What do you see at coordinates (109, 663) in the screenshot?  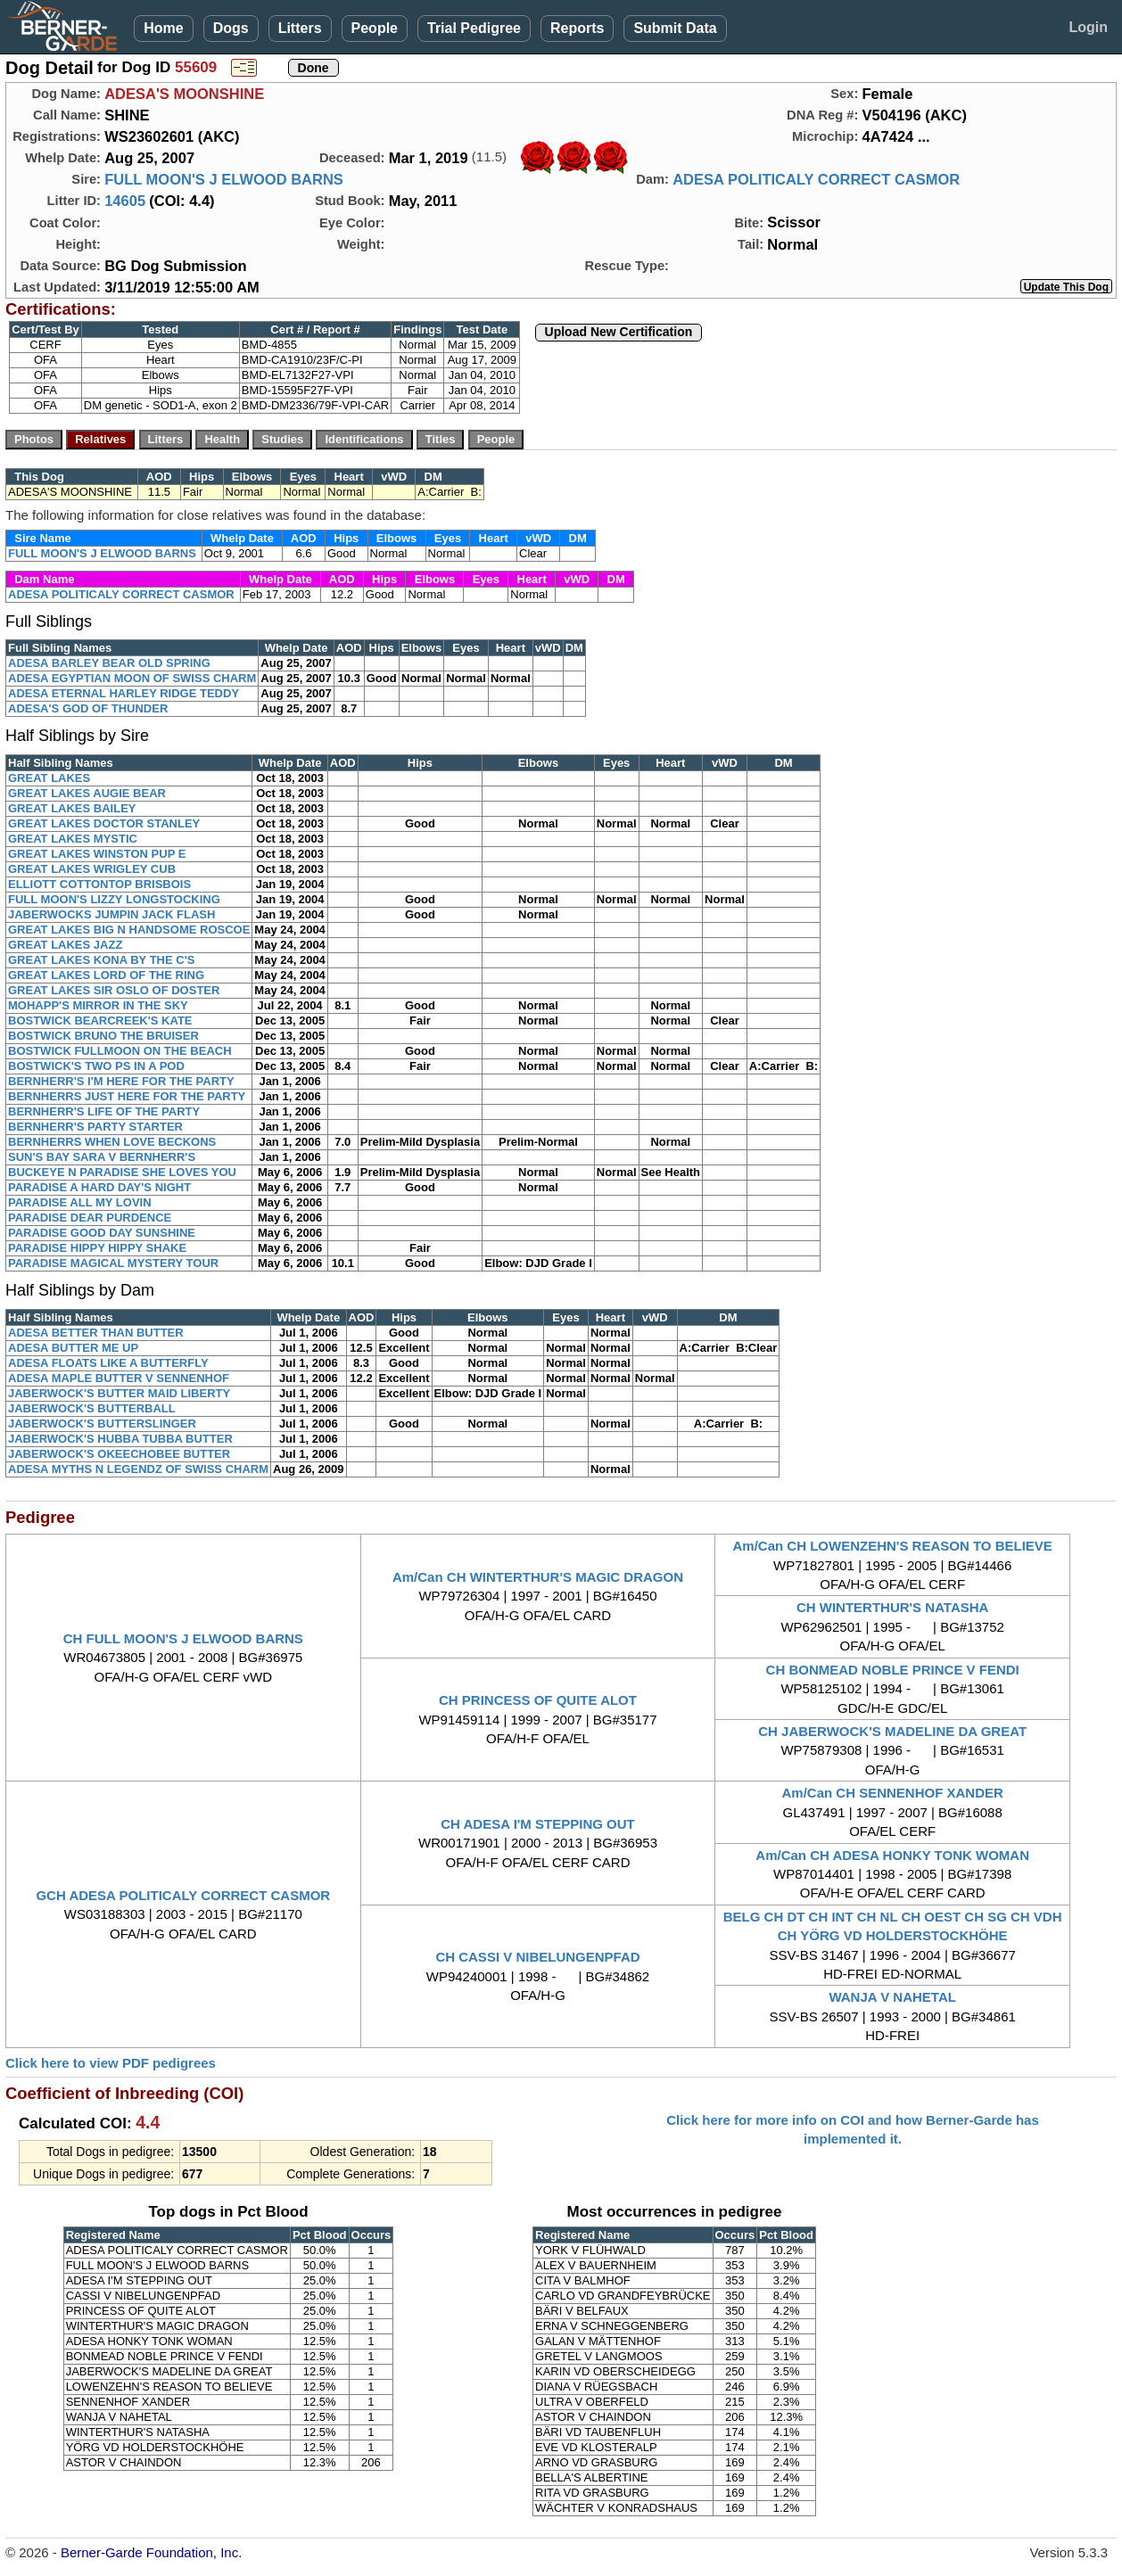 I see `ADESA BARLEY BEAR OLD SPRING` at bounding box center [109, 663].